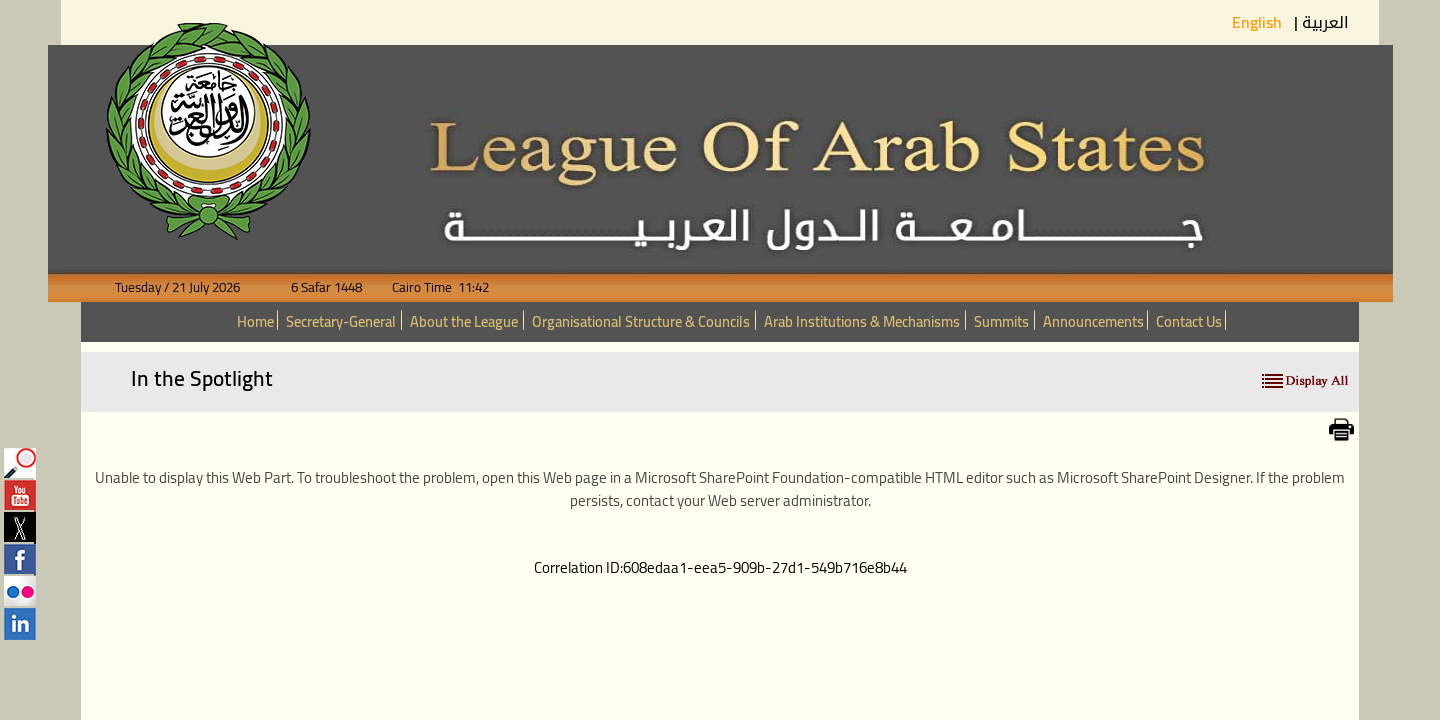 The width and height of the screenshot is (1440, 720). What do you see at coordinates (314, 287) in the screenshot?
I see `6 Safar 1448` at bounding box center [314, 287].